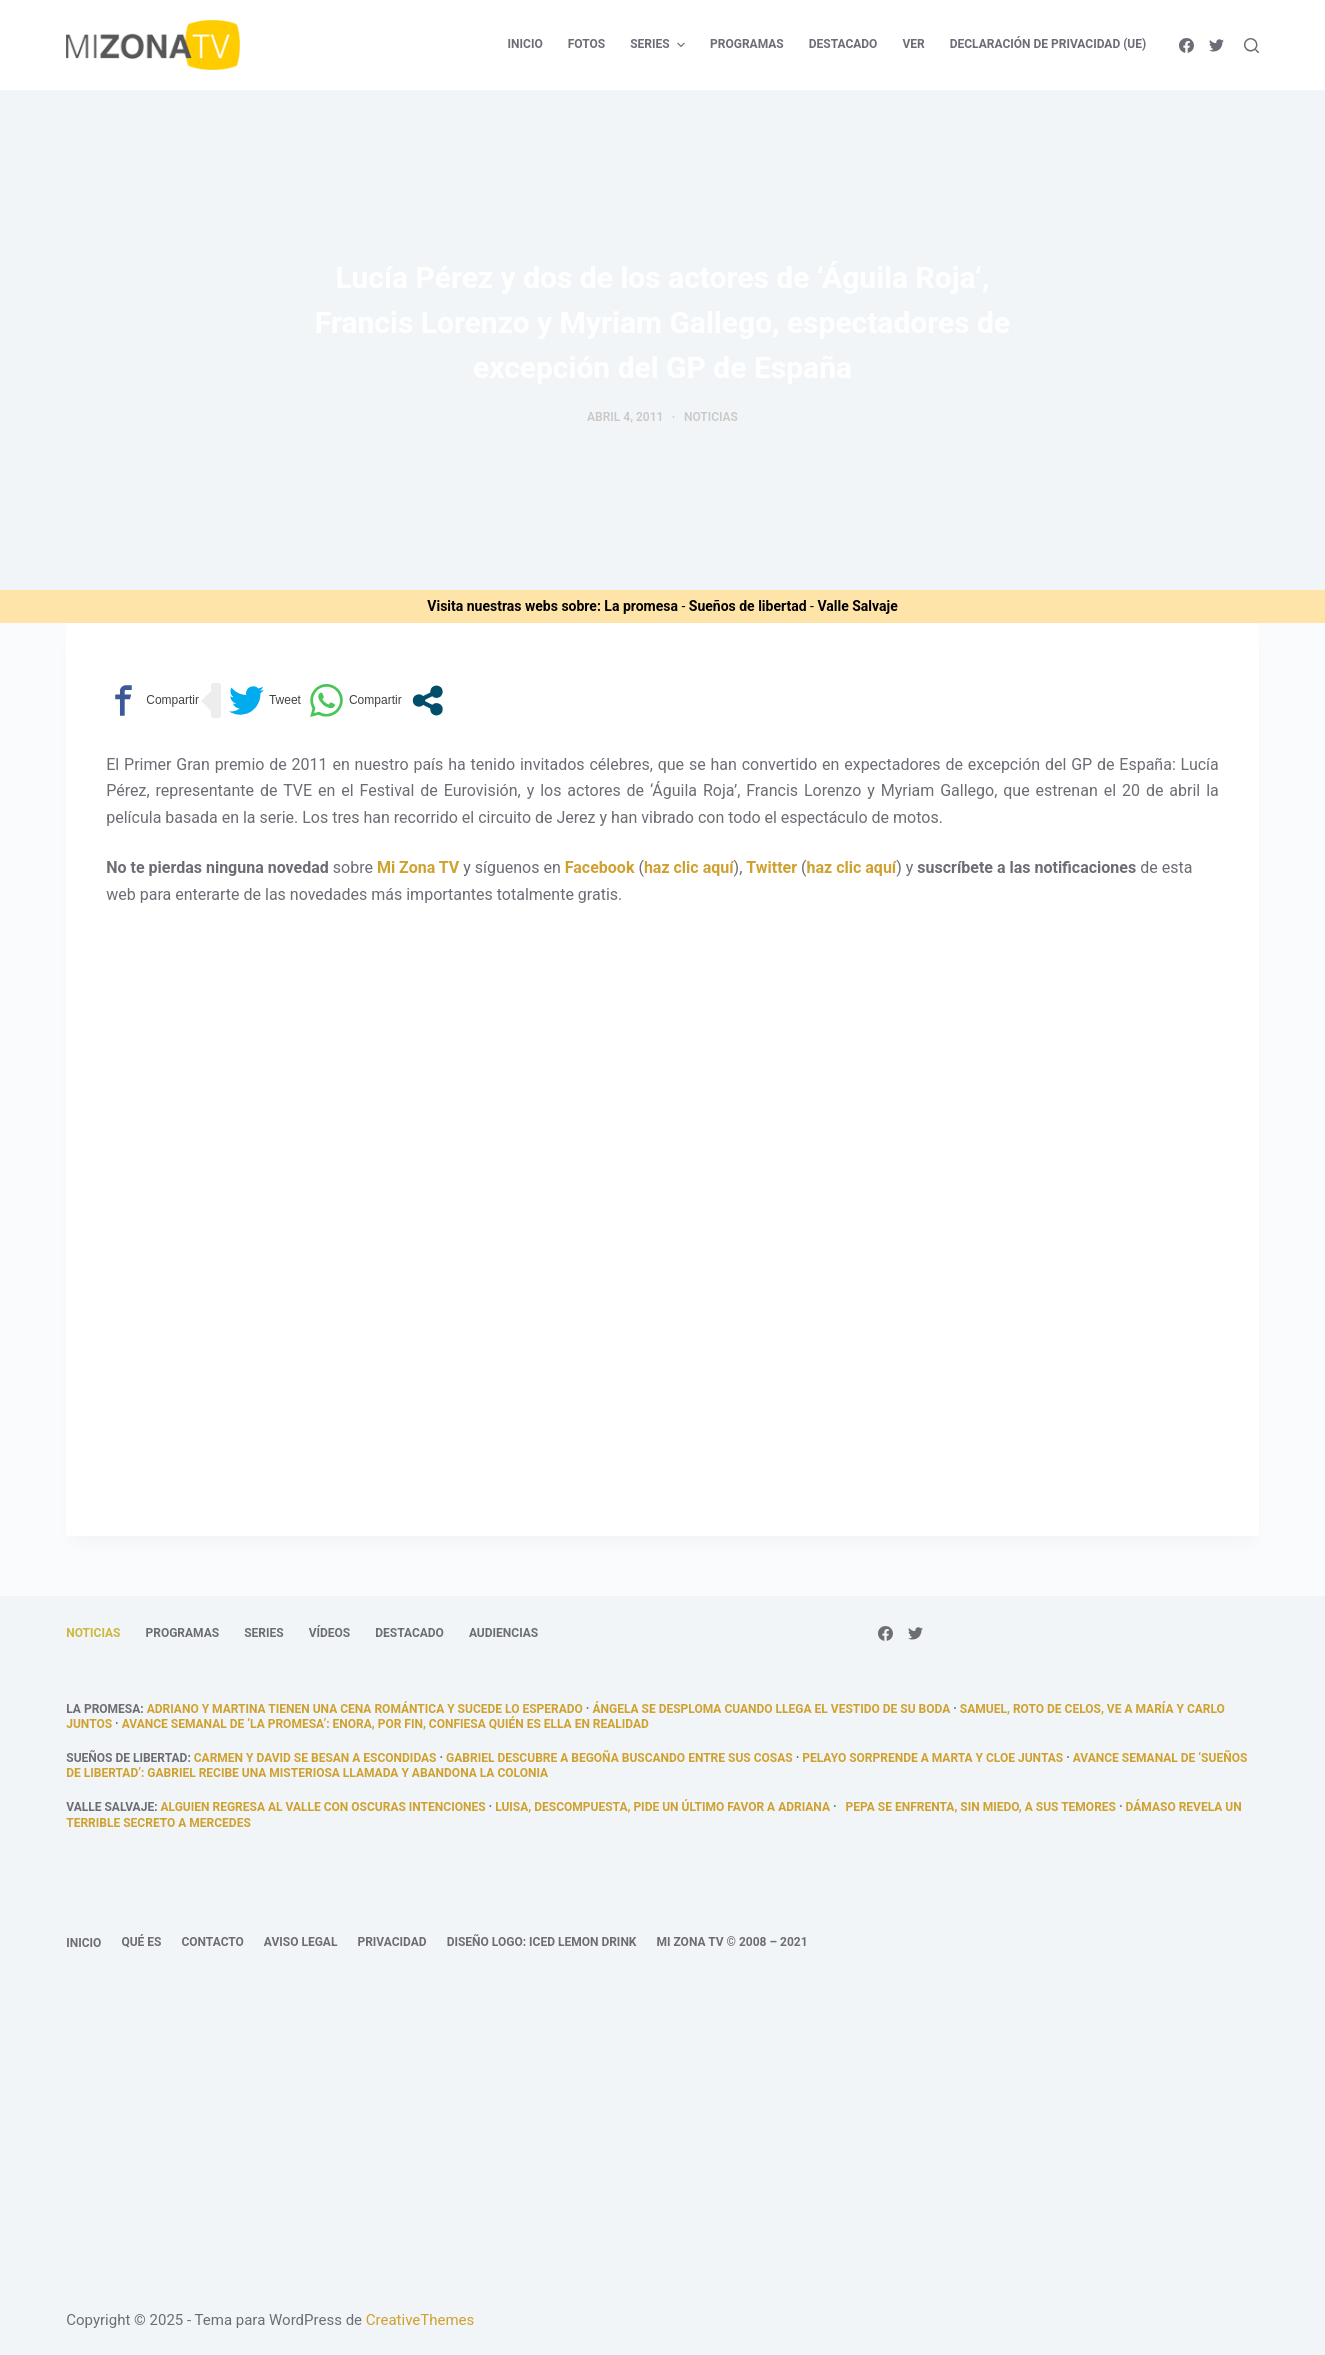  What do you see at coordinates (418, 867) in the screenshot?
I see `Mi Zona TV` at bounding box center [418, 867].